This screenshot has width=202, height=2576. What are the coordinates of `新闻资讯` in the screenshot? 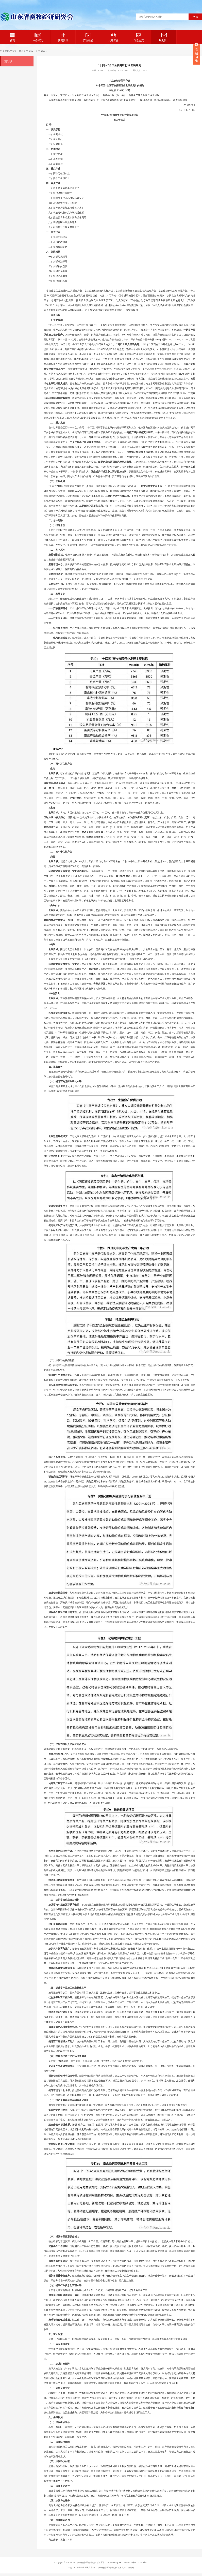 It's located at (63, 37).